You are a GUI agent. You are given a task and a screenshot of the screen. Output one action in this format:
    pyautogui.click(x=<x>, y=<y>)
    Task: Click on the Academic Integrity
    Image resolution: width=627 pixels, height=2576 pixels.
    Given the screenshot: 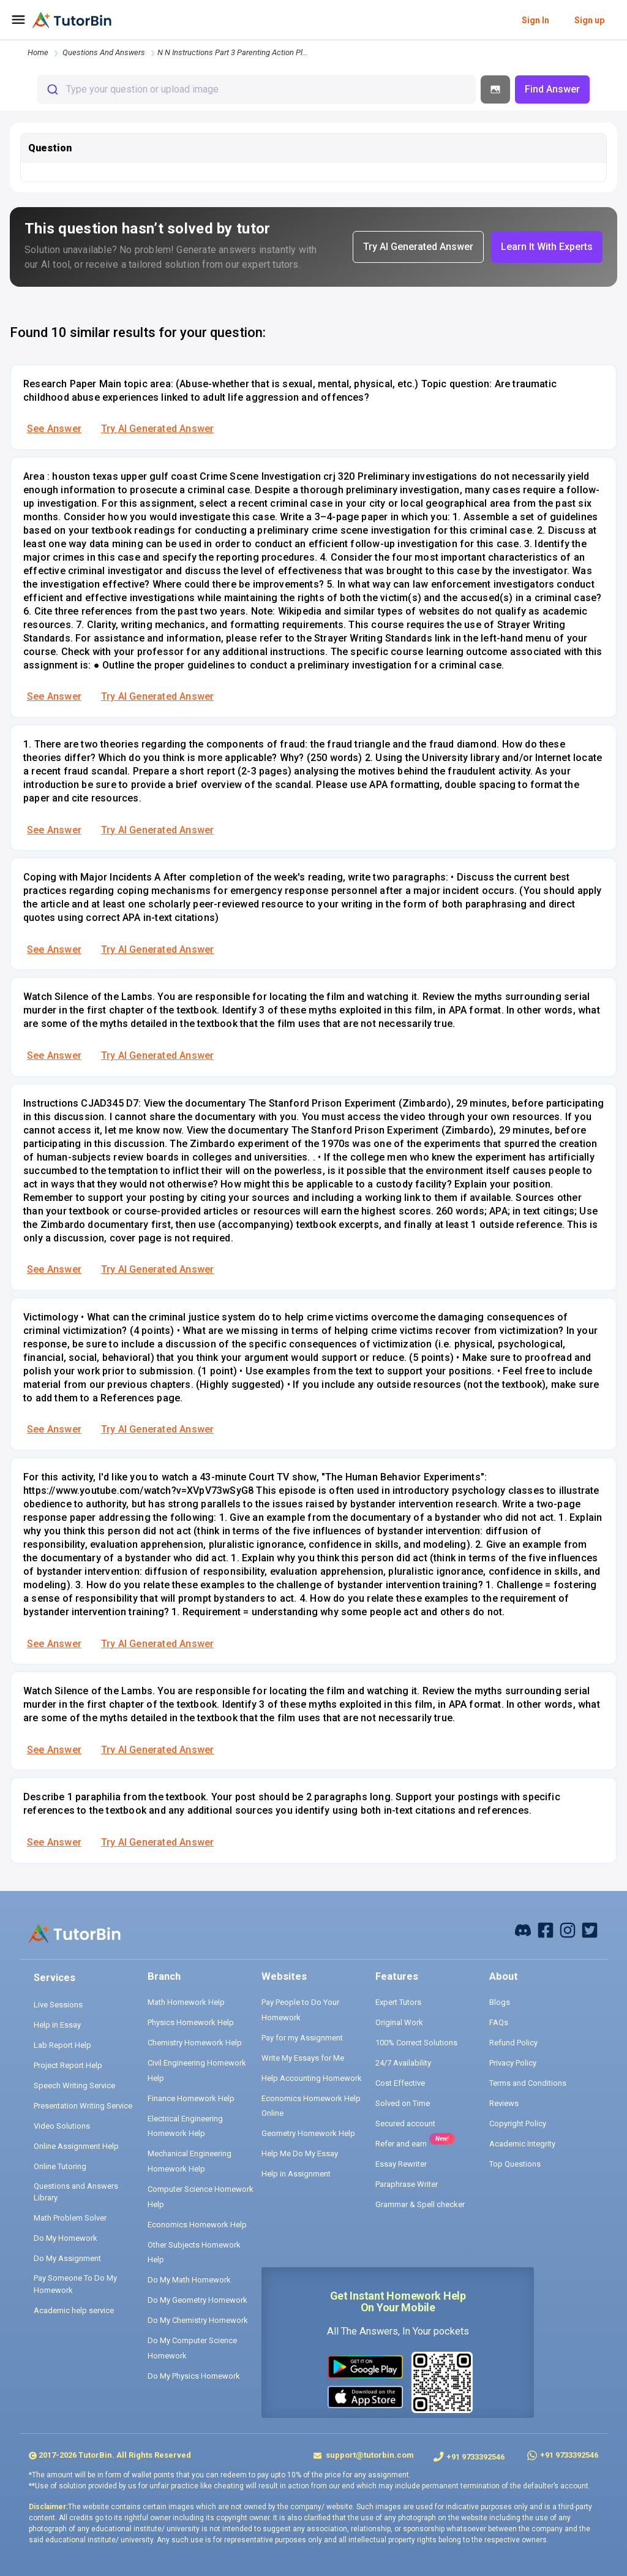 What is the action you would take?
    pyautogui.click(x=522, y=2143)
    